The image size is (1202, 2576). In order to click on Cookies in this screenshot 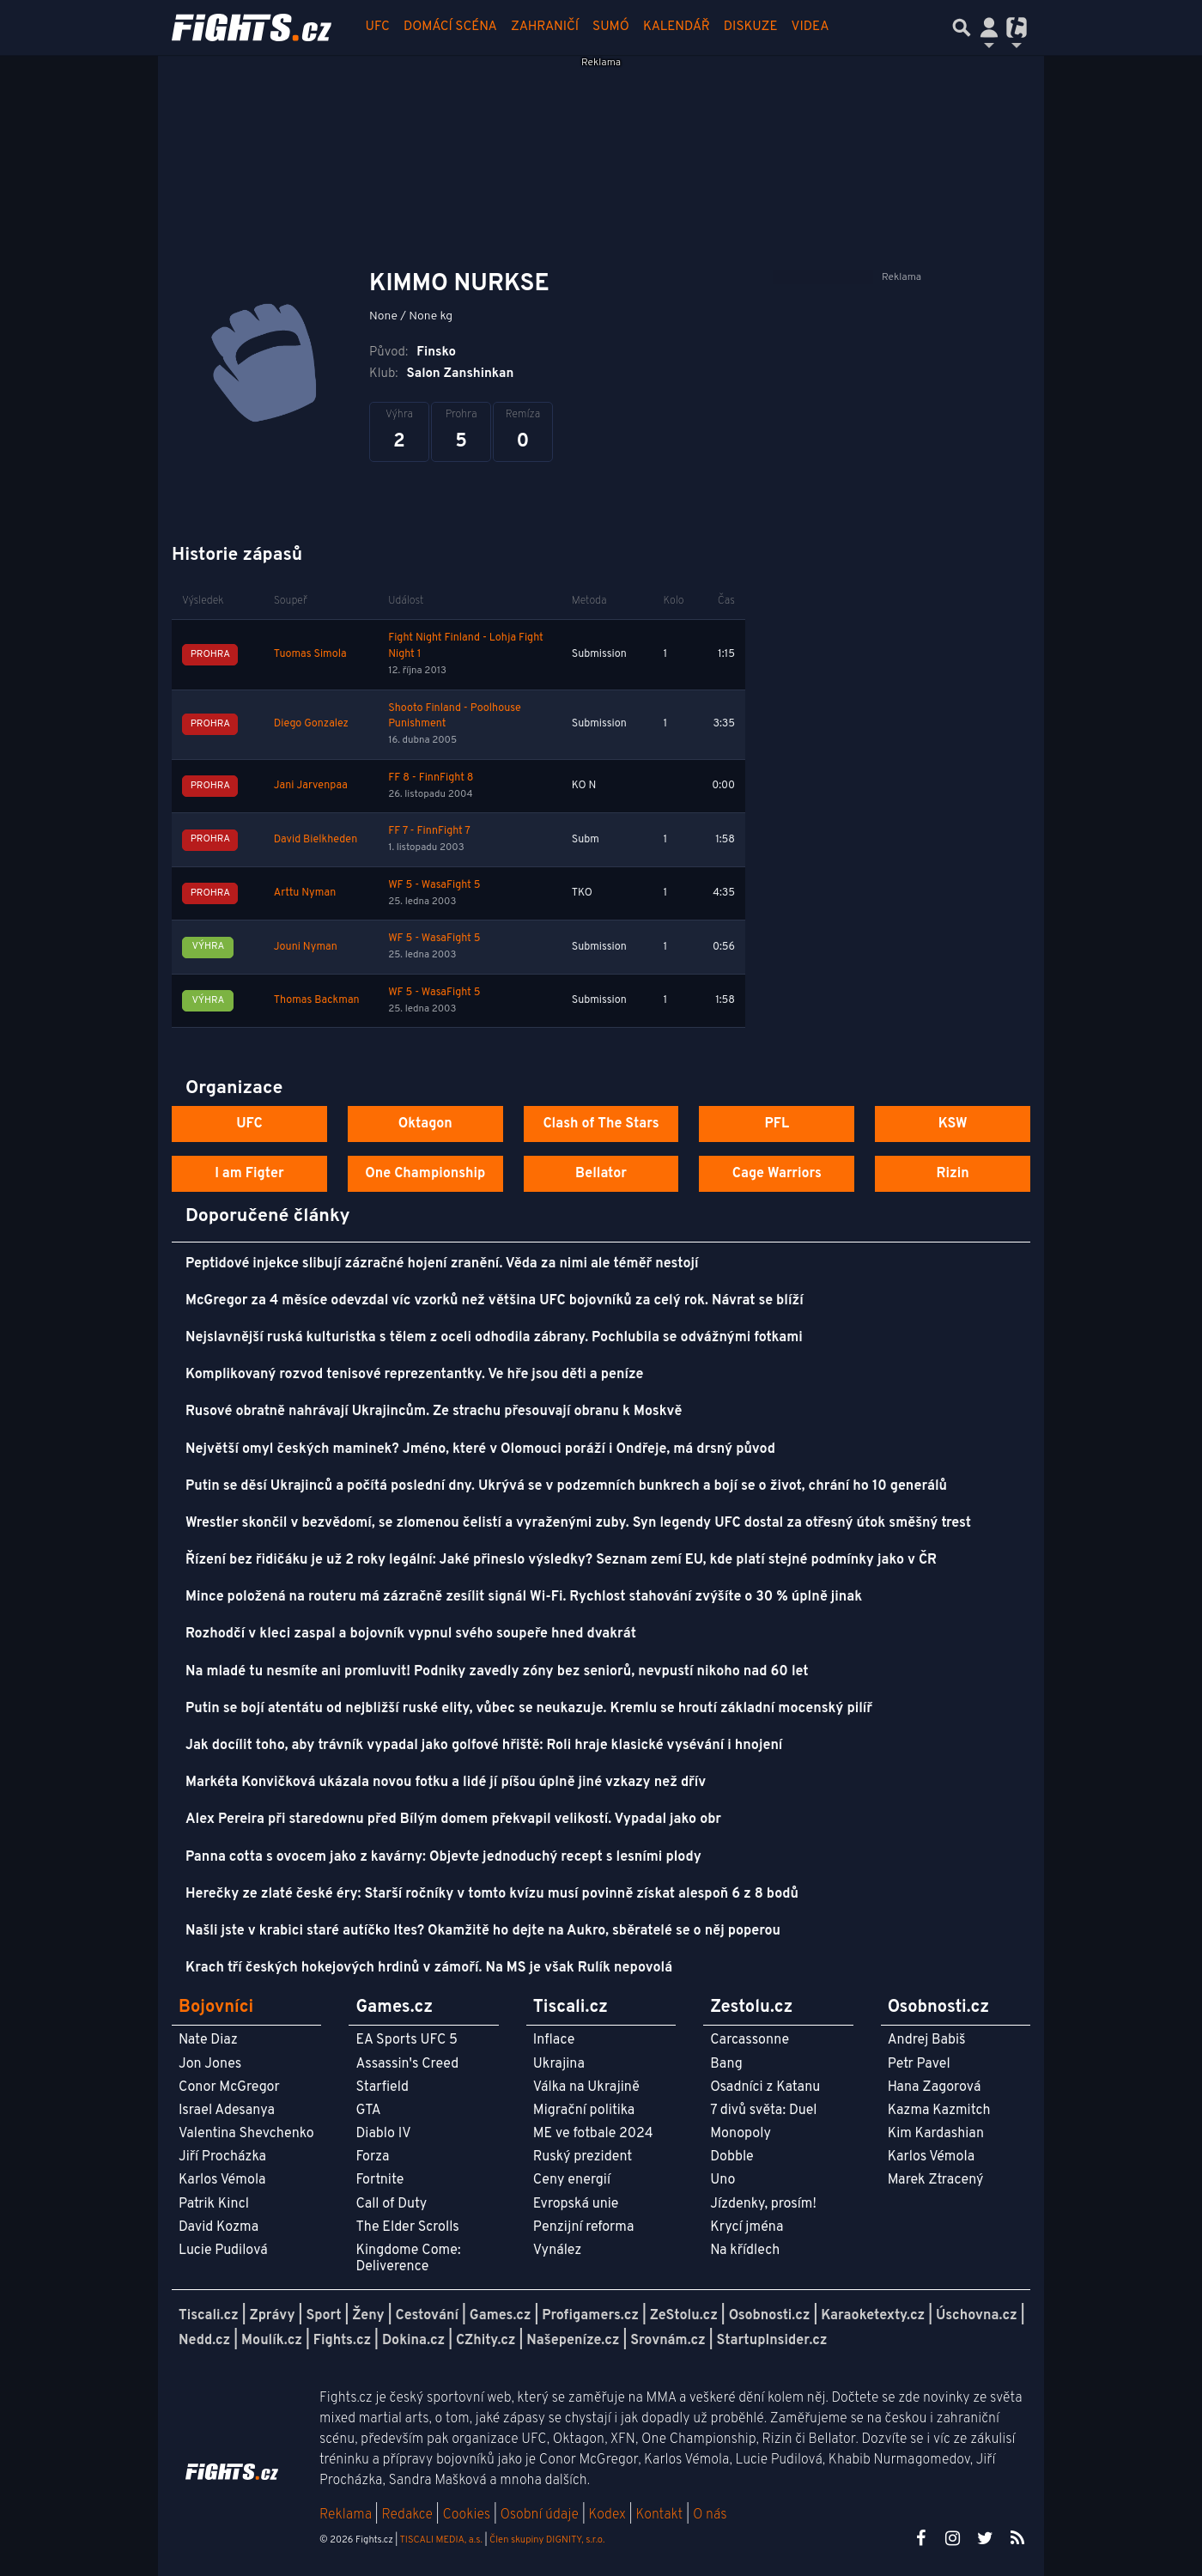, I will do `click(466, 2515)`.